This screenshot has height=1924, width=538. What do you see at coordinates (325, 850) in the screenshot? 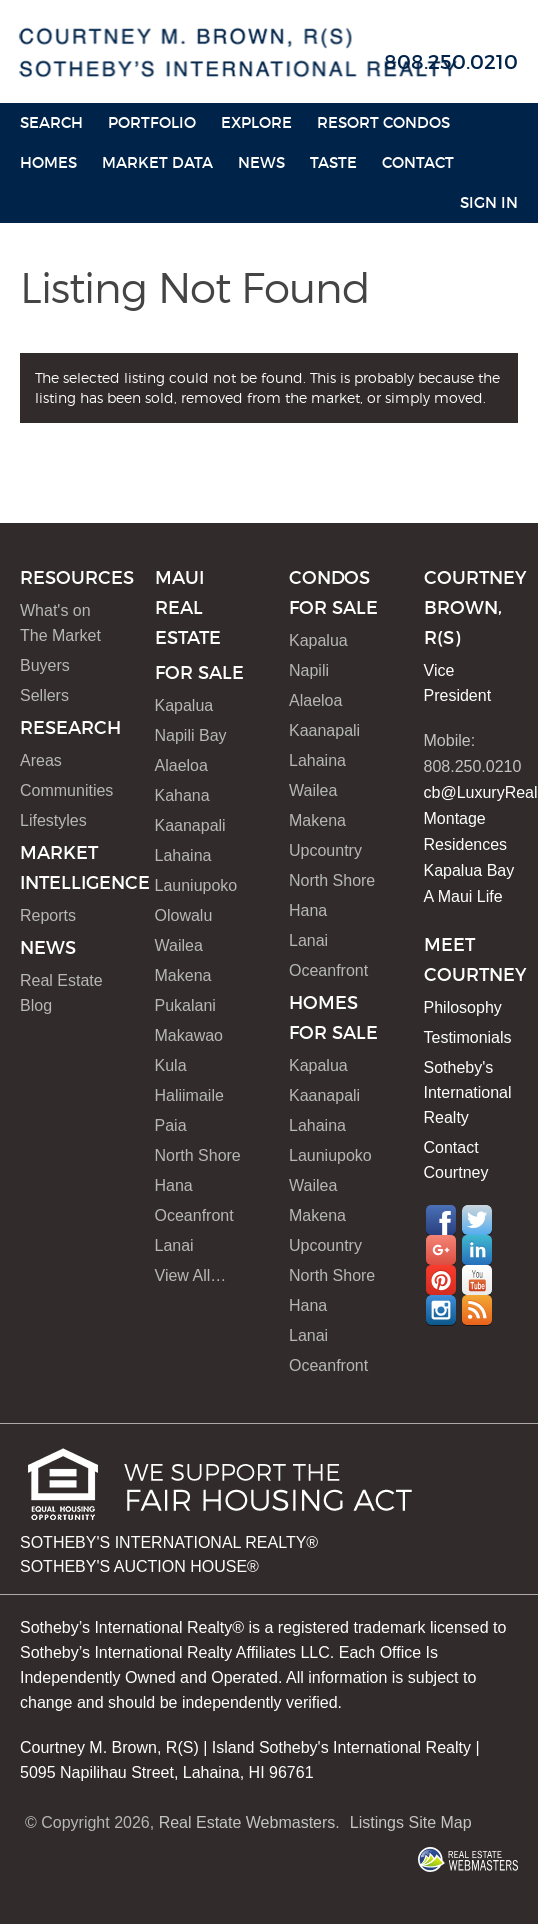
I see `Upcountry` at bounding box center [325, 850].